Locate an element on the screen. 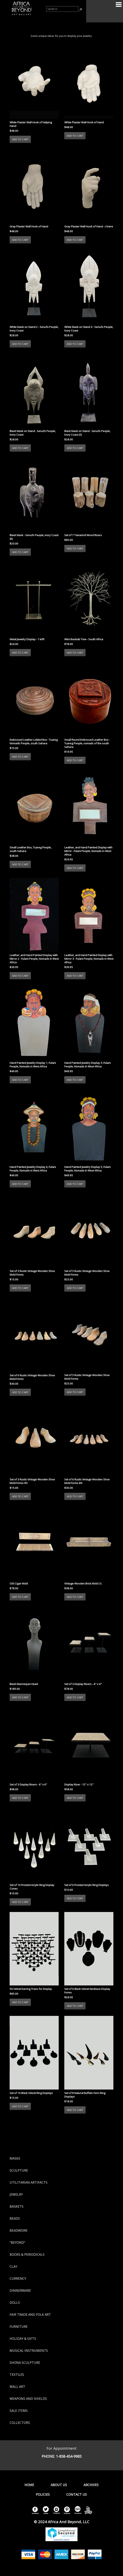 The image size is (123, 2576). Black Mask on Stand - Senufo People, Ivory Coast is located at coordinates (33, 432).